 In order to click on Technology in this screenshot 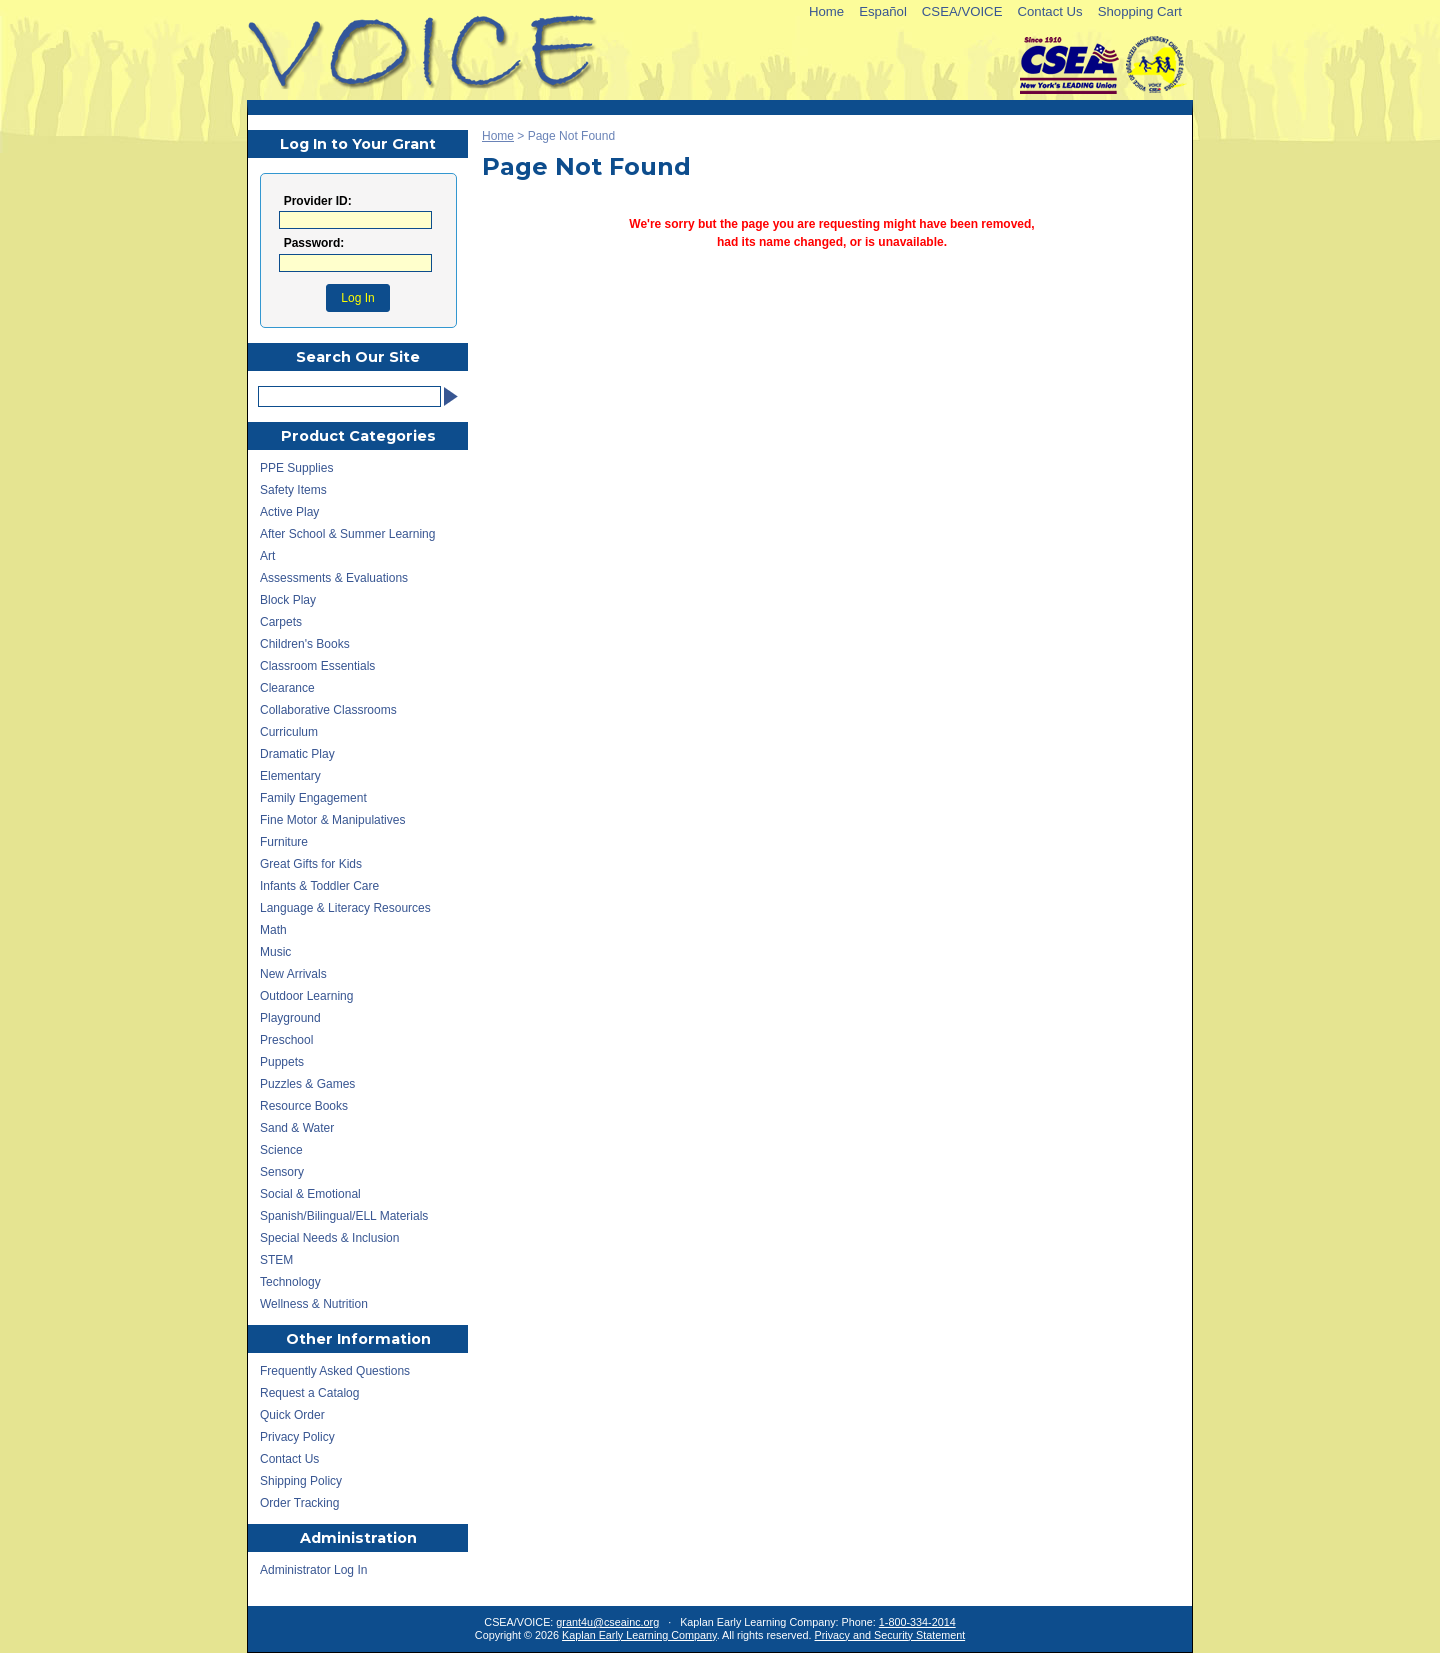, I will do `click(290, 1282)`.